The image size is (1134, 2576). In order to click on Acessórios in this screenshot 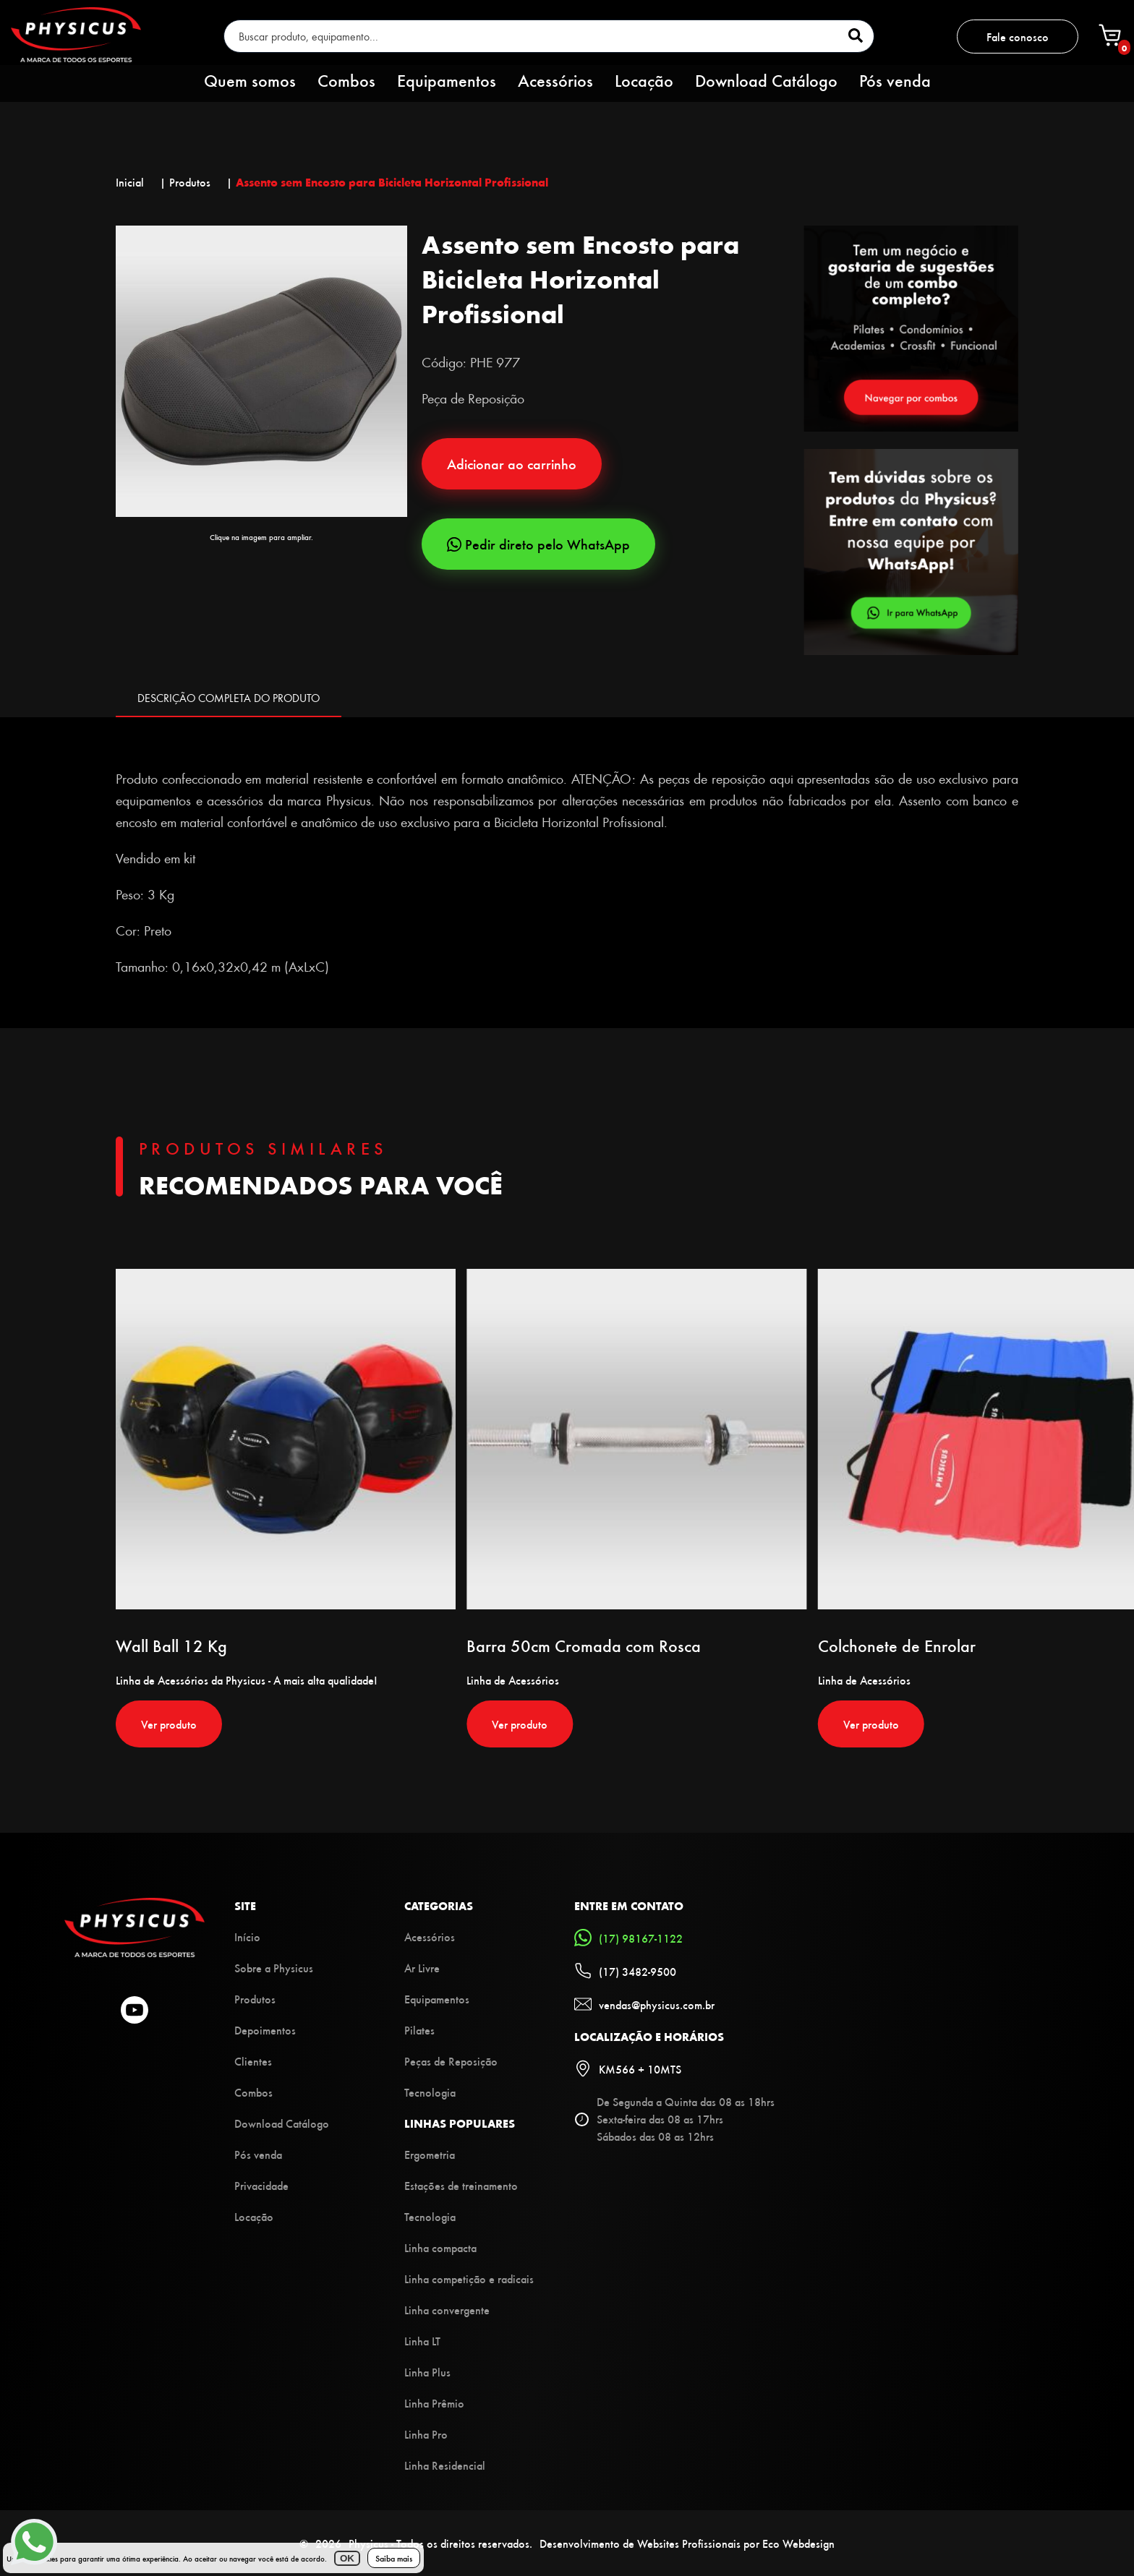, I will do `click(555, 80)`.